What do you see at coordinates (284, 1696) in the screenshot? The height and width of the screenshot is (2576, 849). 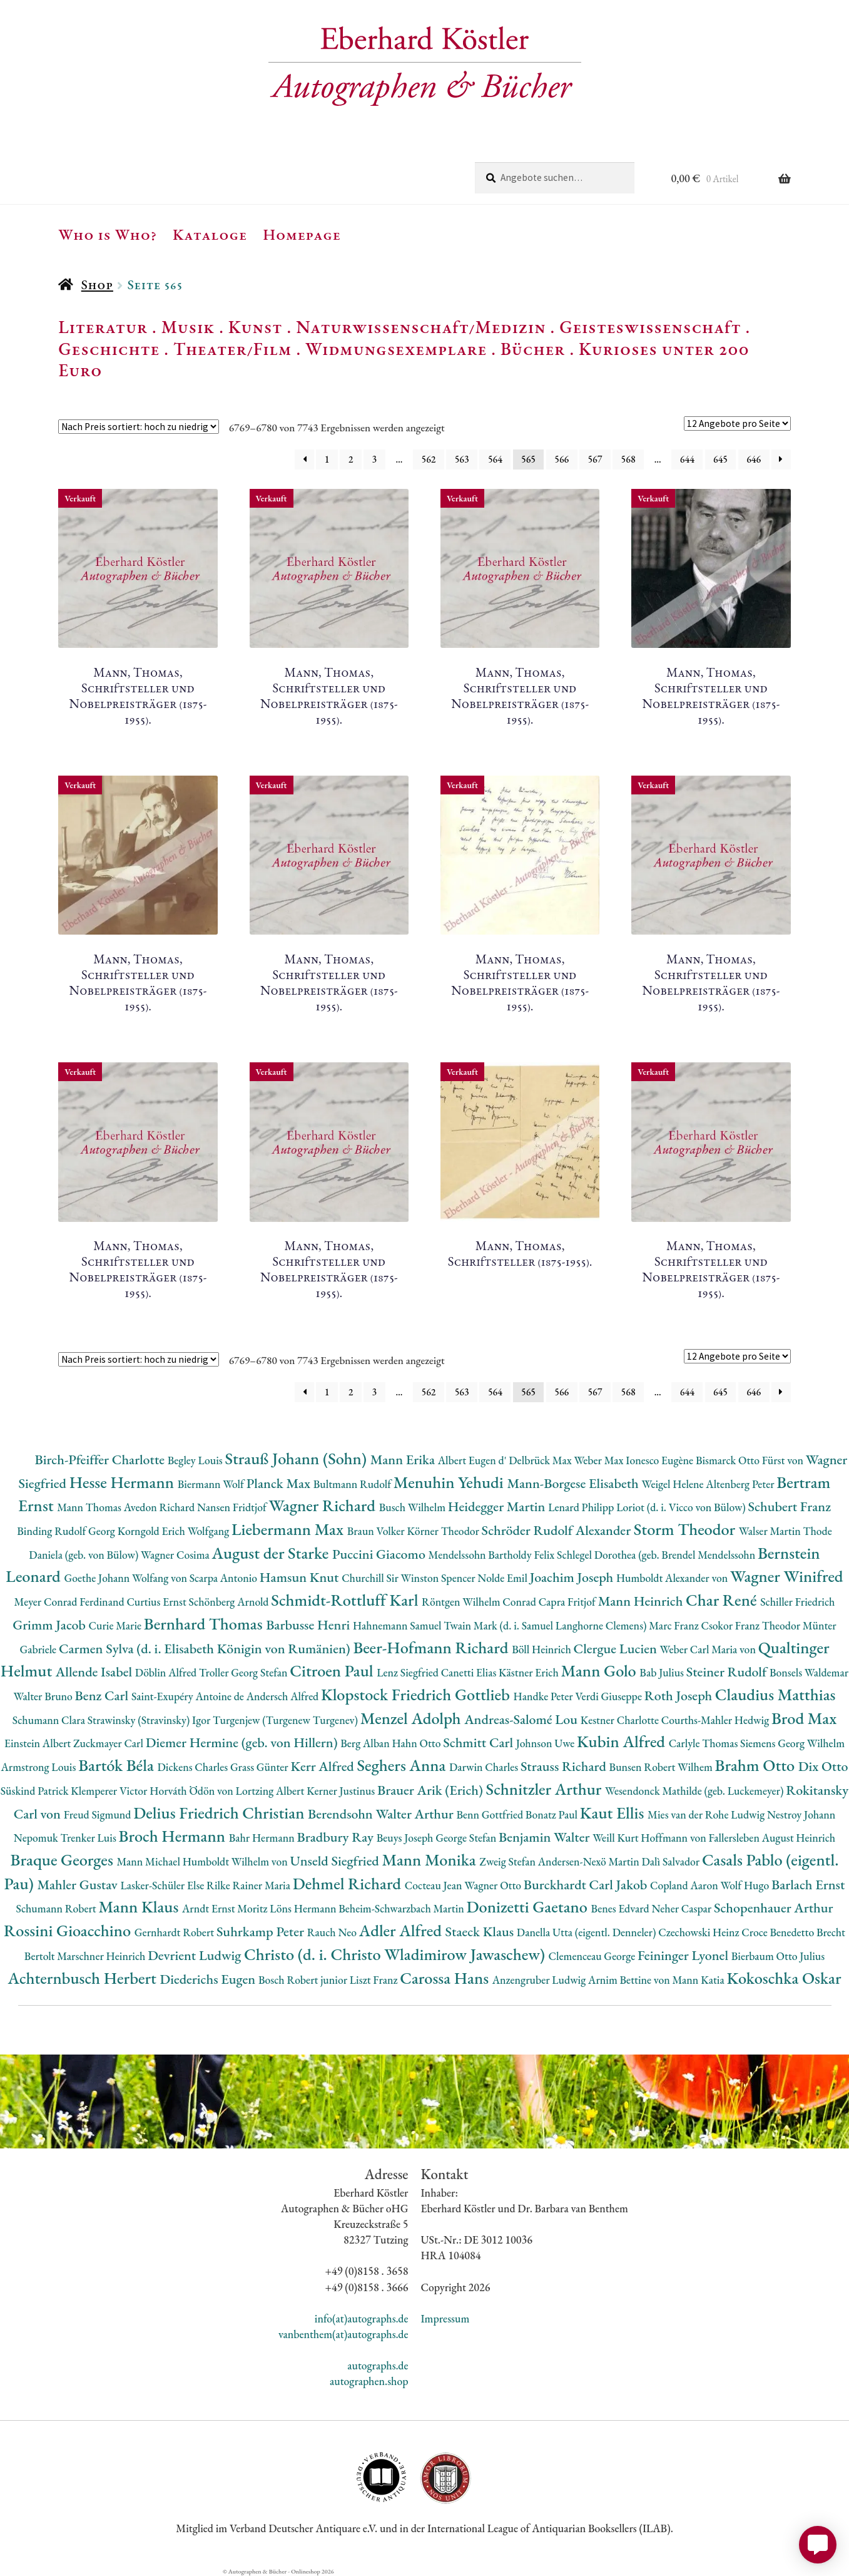 I see `Andersch Alfred` at bounding box center [284, 1696].